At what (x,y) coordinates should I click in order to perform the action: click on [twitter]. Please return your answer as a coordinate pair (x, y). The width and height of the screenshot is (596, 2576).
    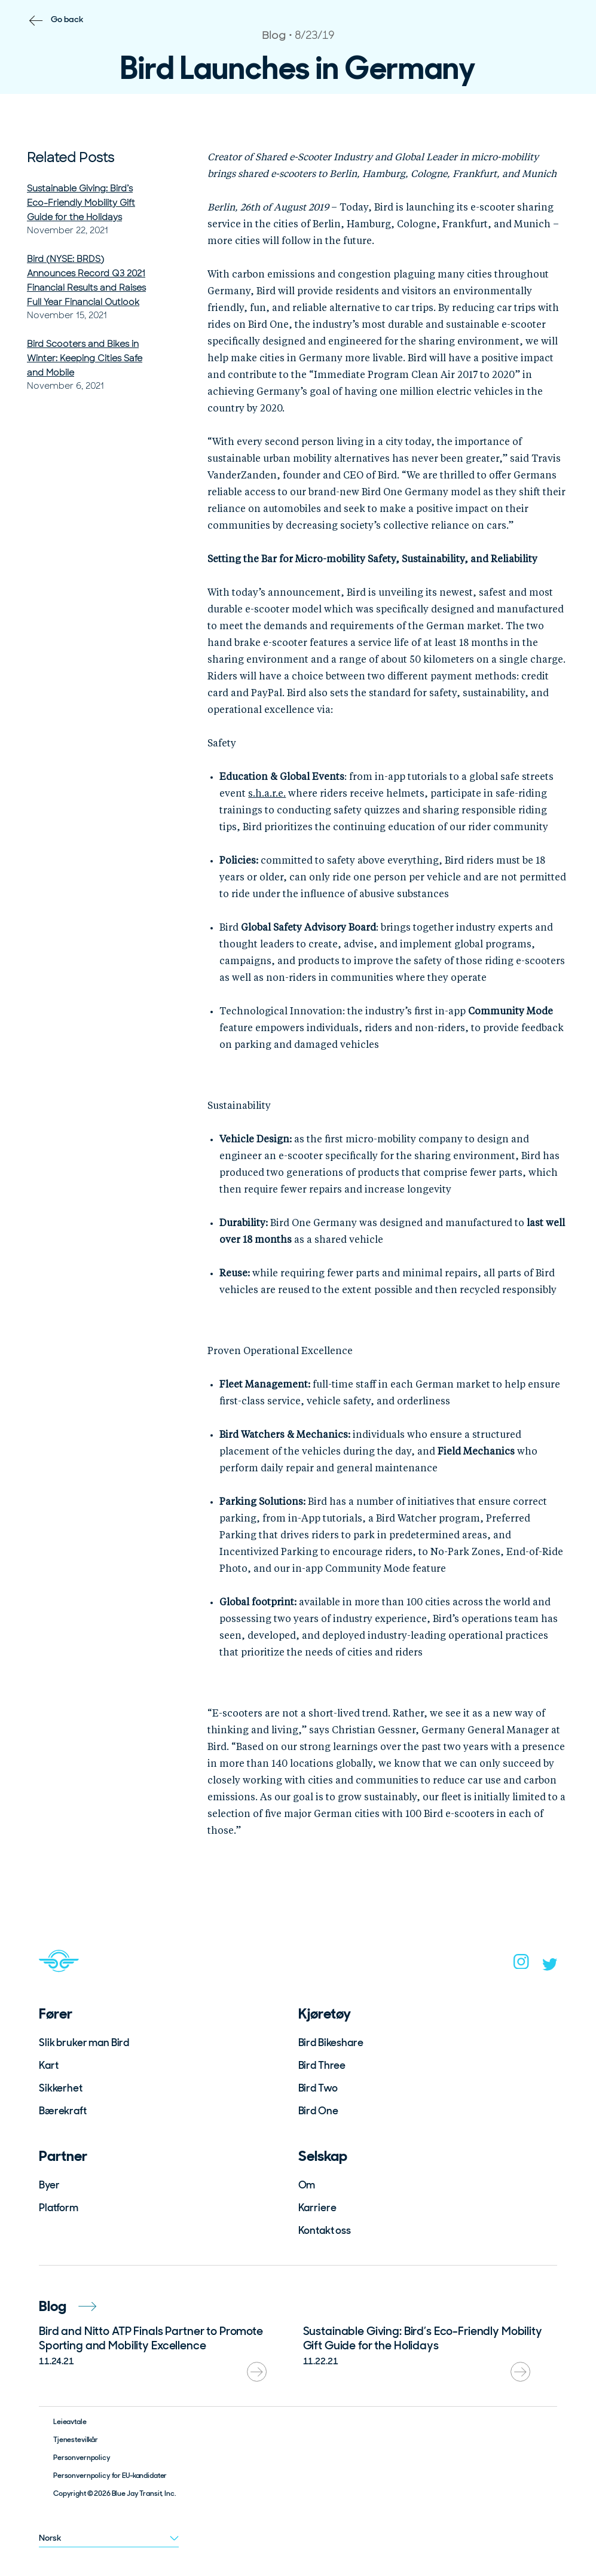
    Looking at the image, I should click on (550, 1967).